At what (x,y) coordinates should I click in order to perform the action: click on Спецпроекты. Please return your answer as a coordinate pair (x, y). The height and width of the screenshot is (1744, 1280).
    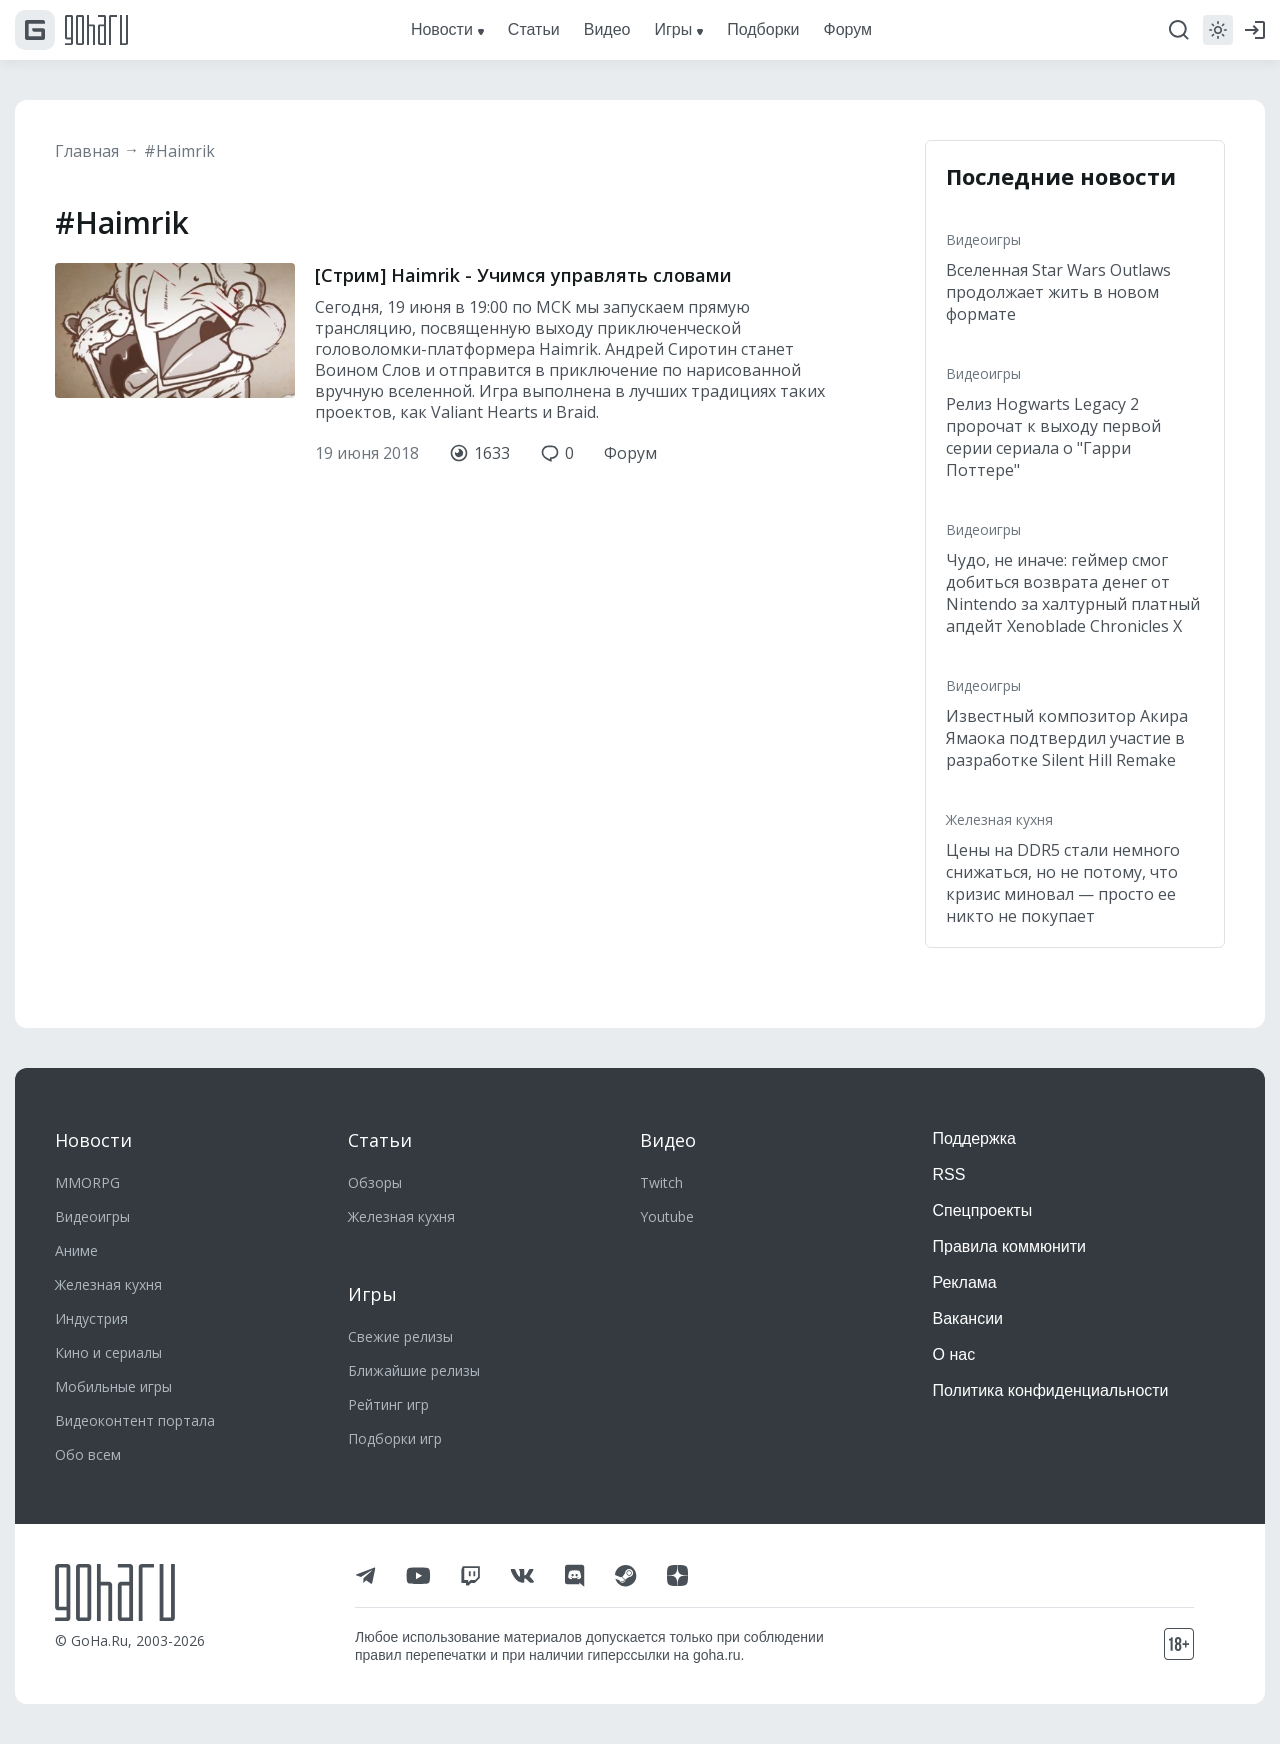
    Looking at the image, I should click on (983, 1210).